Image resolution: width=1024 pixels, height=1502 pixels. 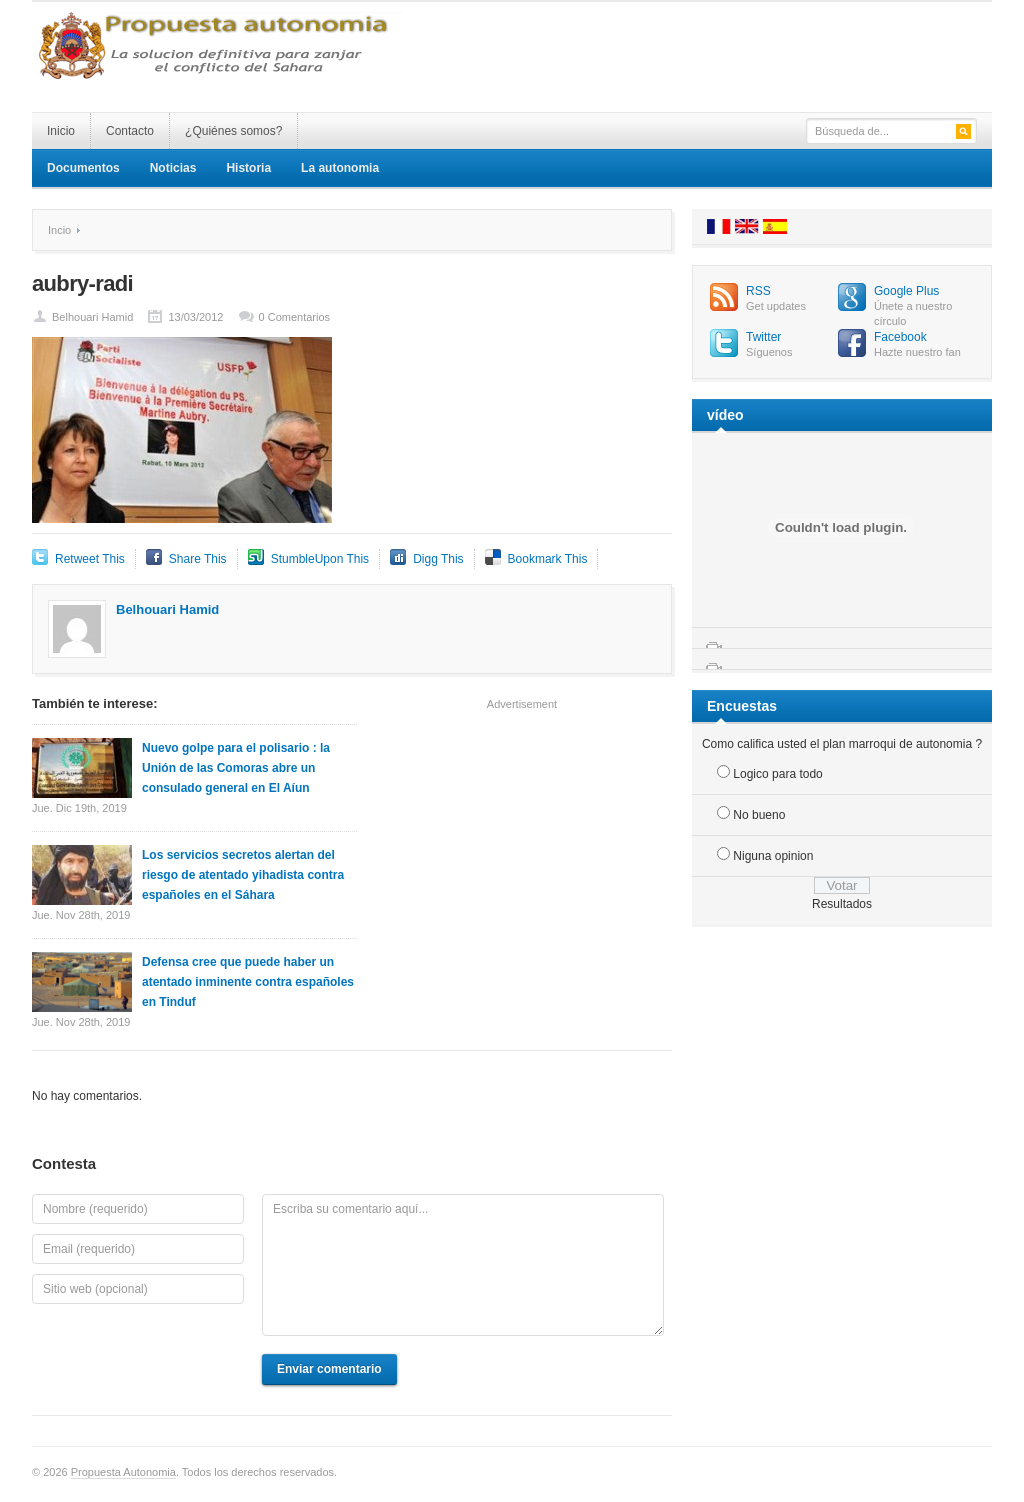 What do you see at coordinates (92, 317) in the screenshot?
I see `Belhouari Hamid` at bounding box center [92, 317].